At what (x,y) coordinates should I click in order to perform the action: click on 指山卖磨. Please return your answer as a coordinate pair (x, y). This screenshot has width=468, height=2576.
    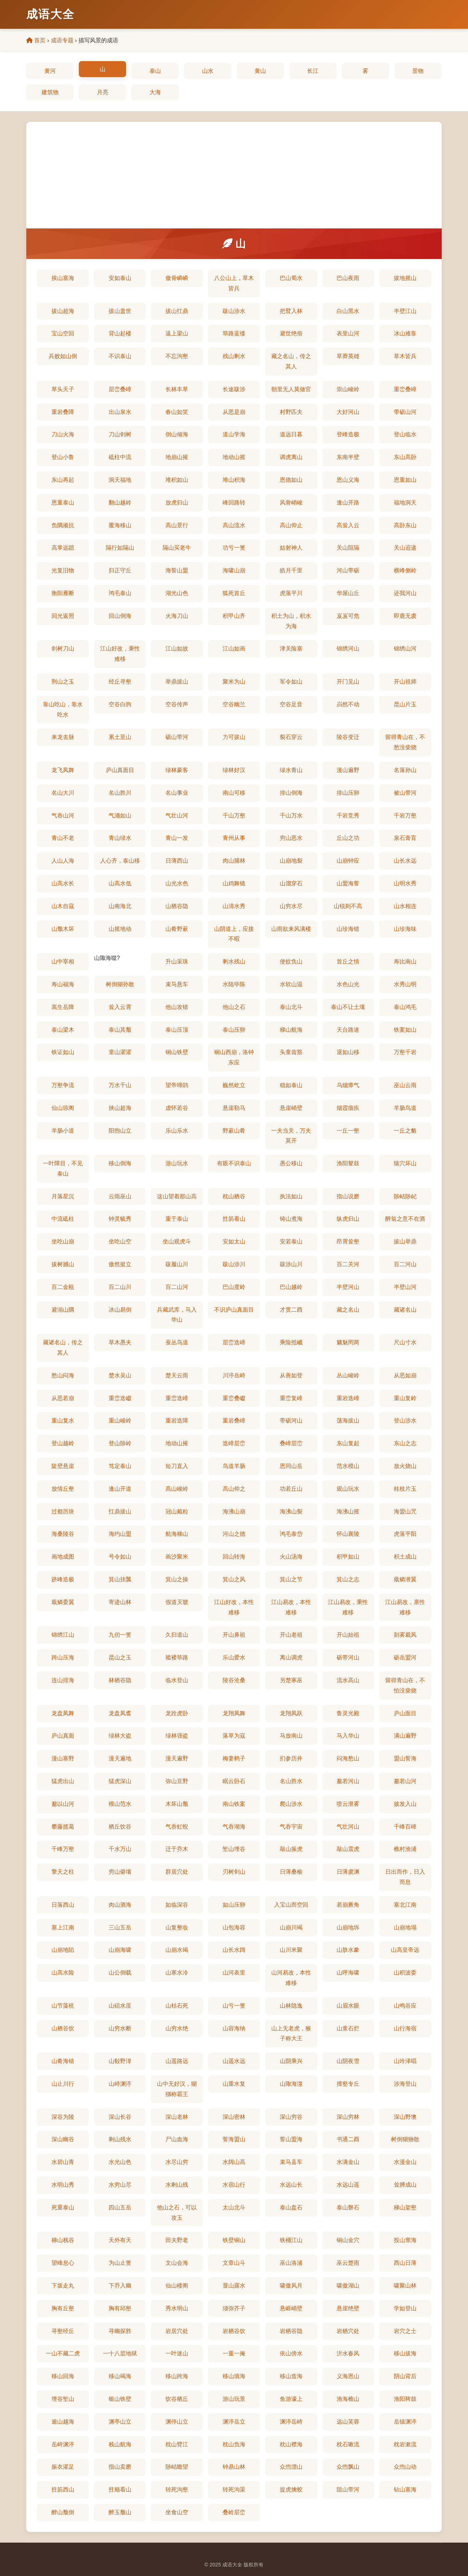
    Looking at the image, I should click on (120, 2467).